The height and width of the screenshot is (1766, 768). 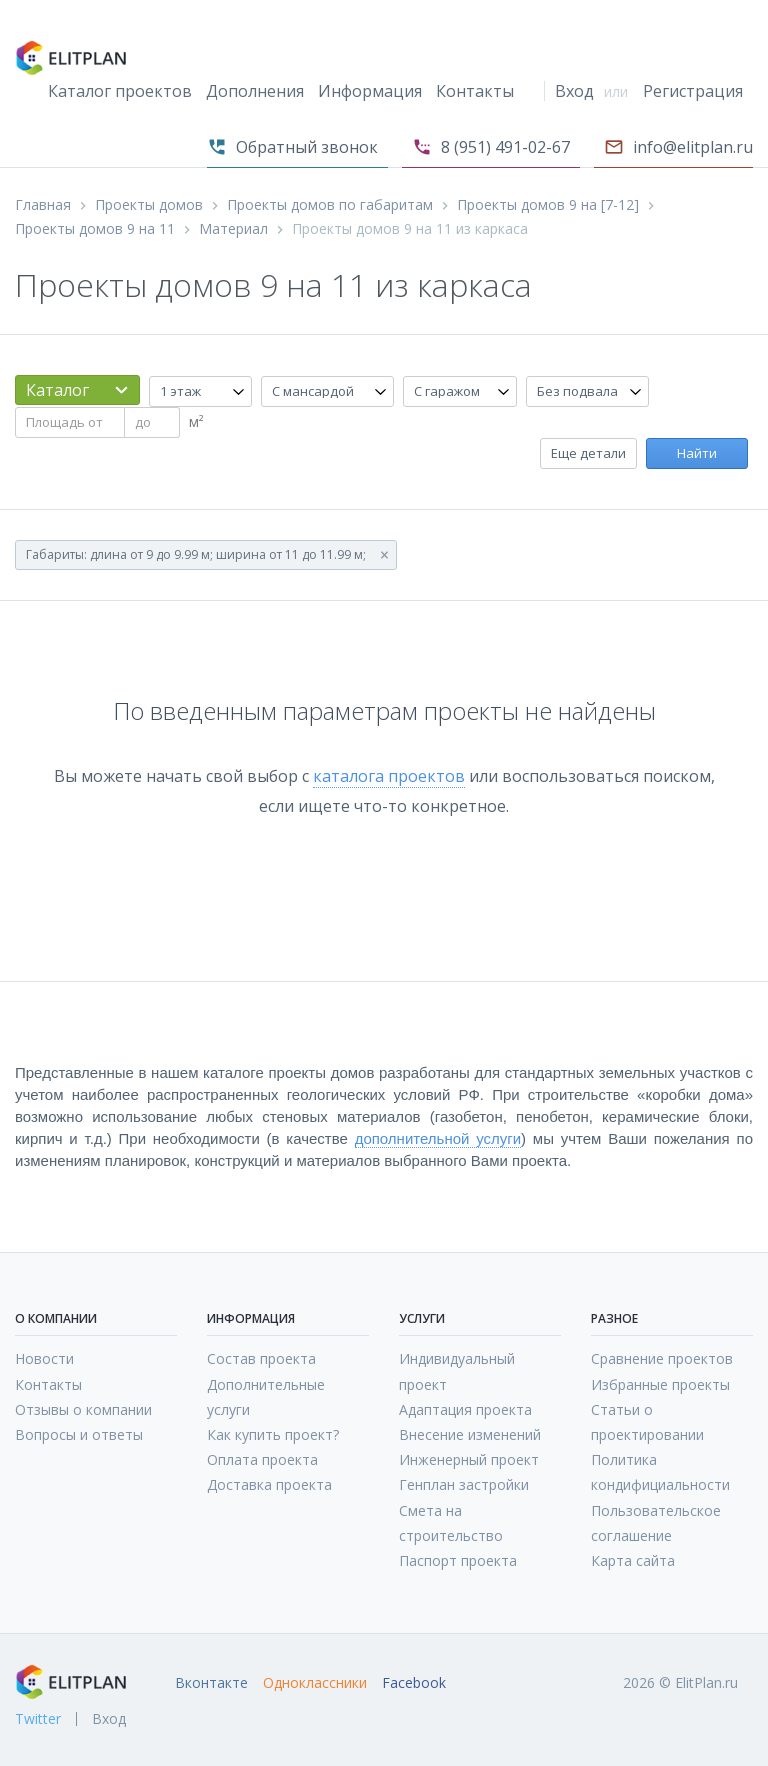 What do you see at coordinates (315, 1683) in the screenshot?
I see `Одноклассники` at bounding box center [315, 1683].